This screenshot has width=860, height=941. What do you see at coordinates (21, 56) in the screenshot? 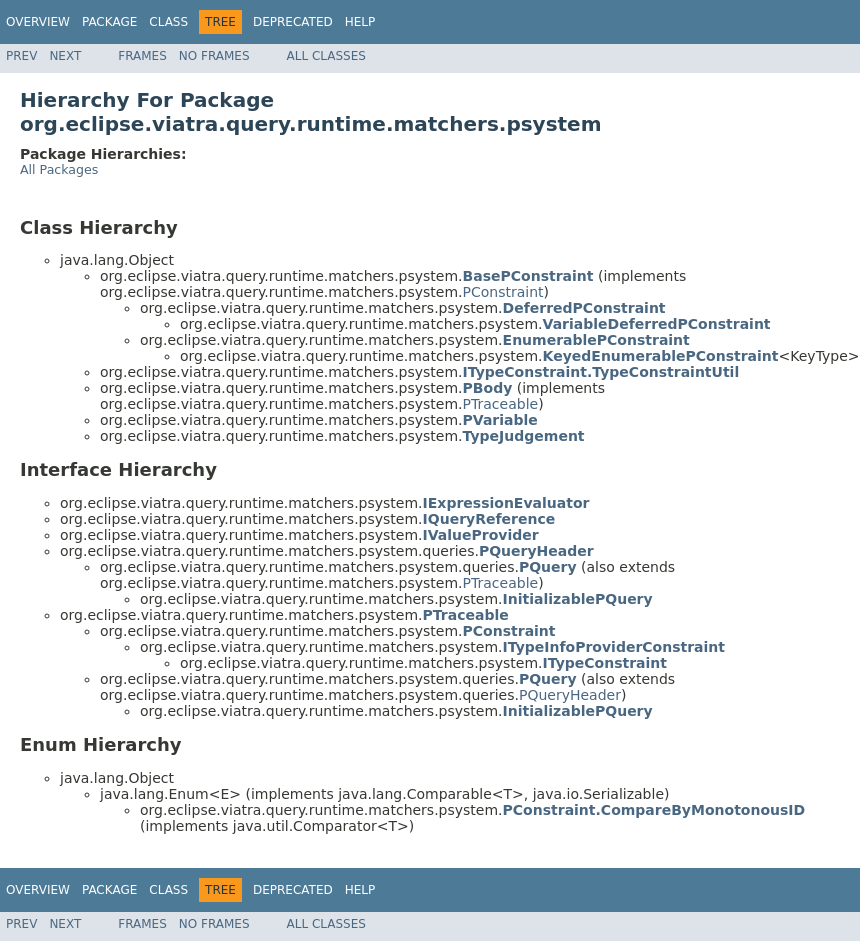
I see `Prev` at bounding box center [21, 56].